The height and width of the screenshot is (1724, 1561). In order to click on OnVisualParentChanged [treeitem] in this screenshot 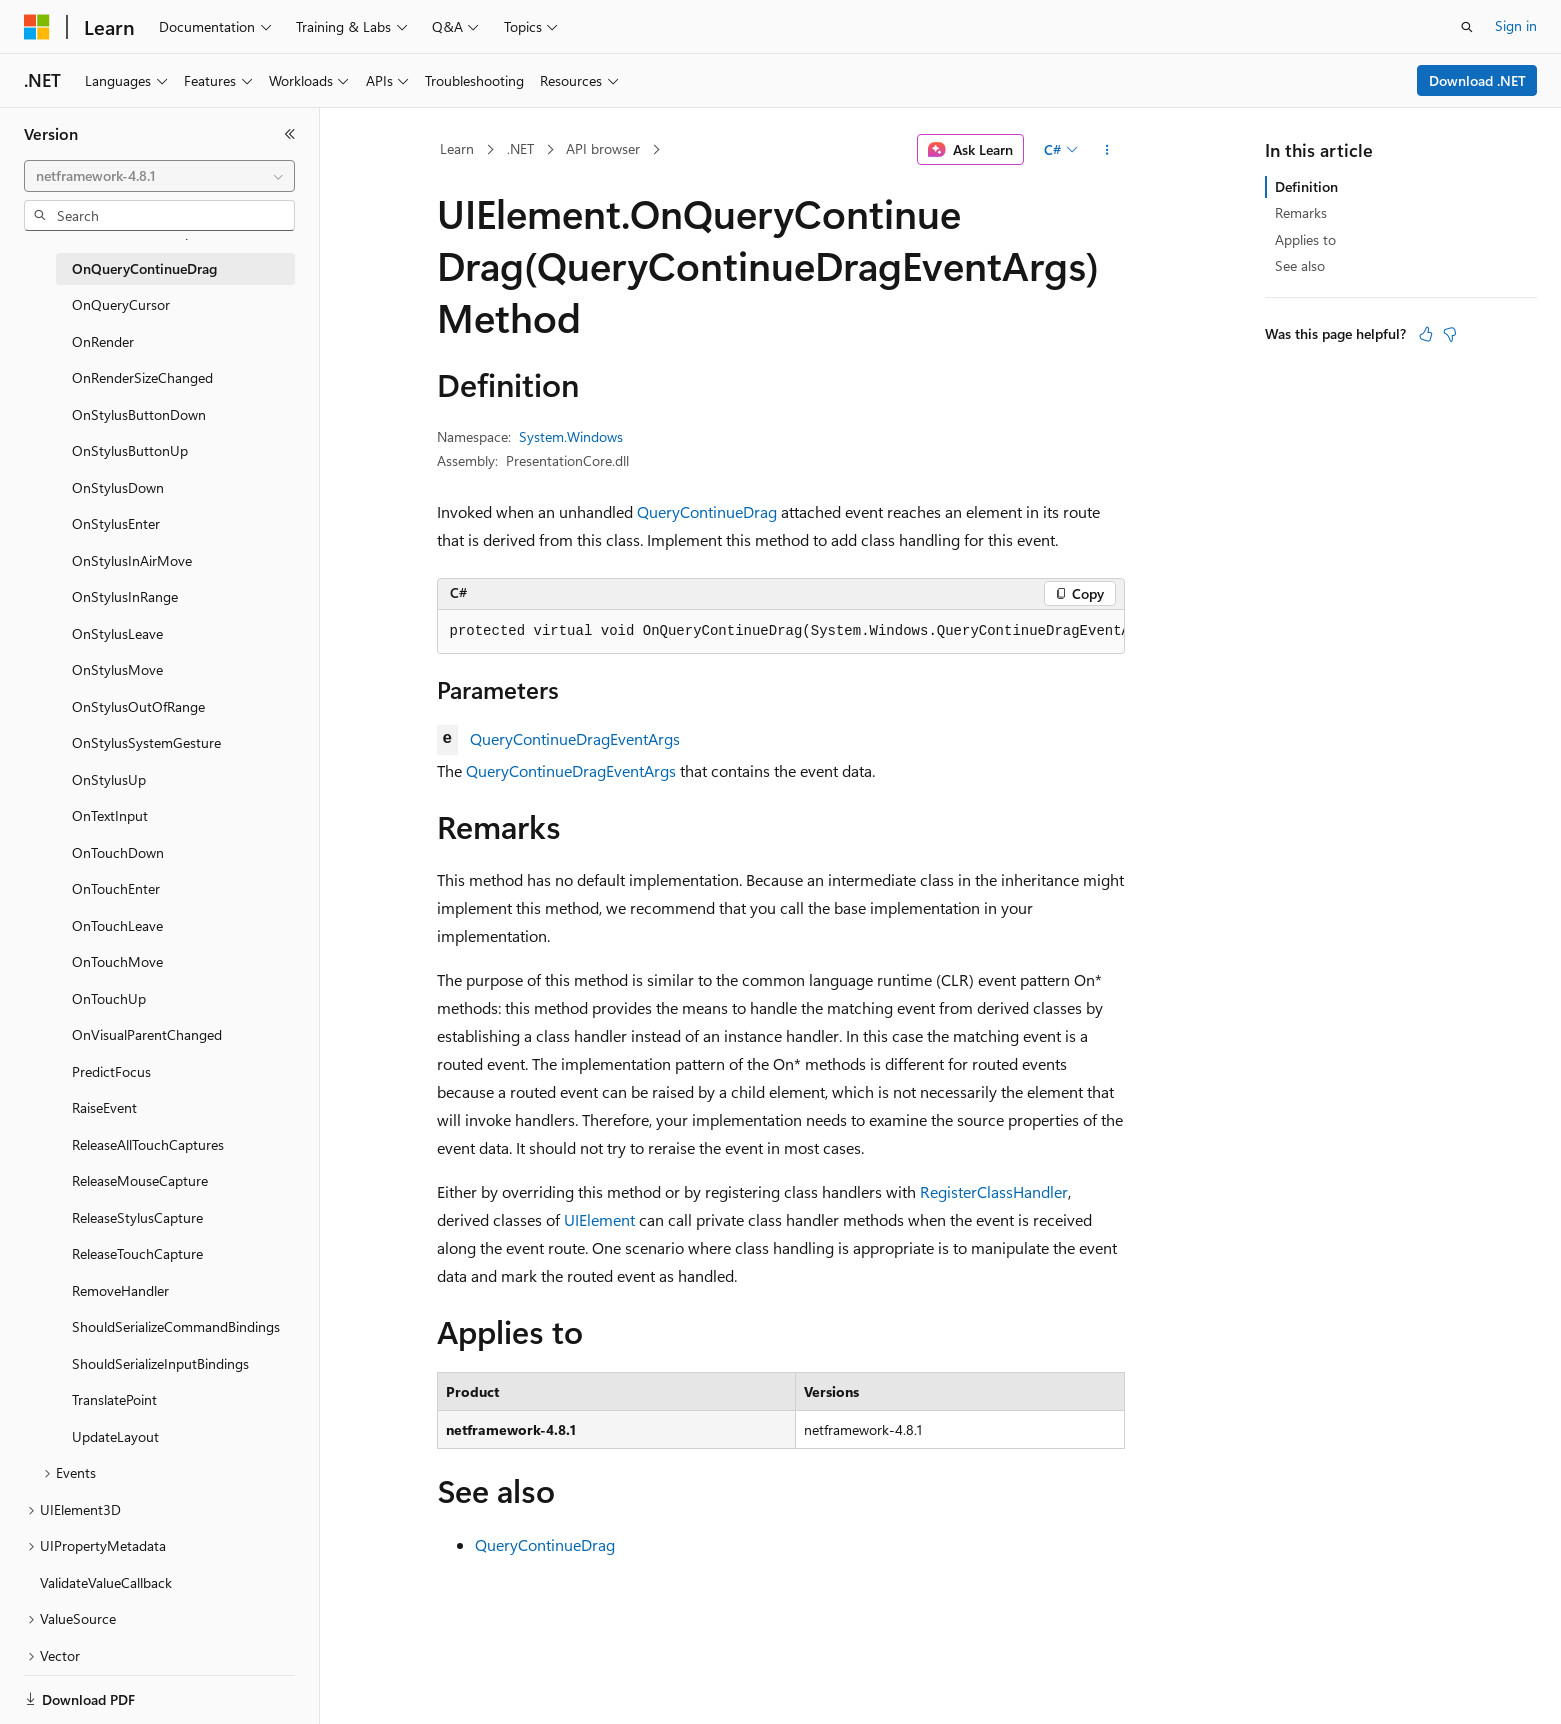, I will do `click(147, 1034)`.